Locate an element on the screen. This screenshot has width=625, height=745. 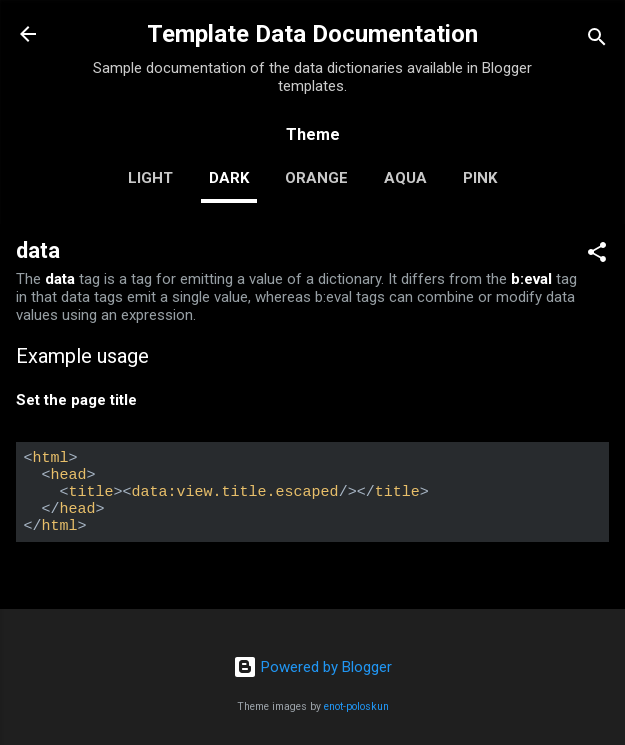
light is located at coordinates (150, 178).